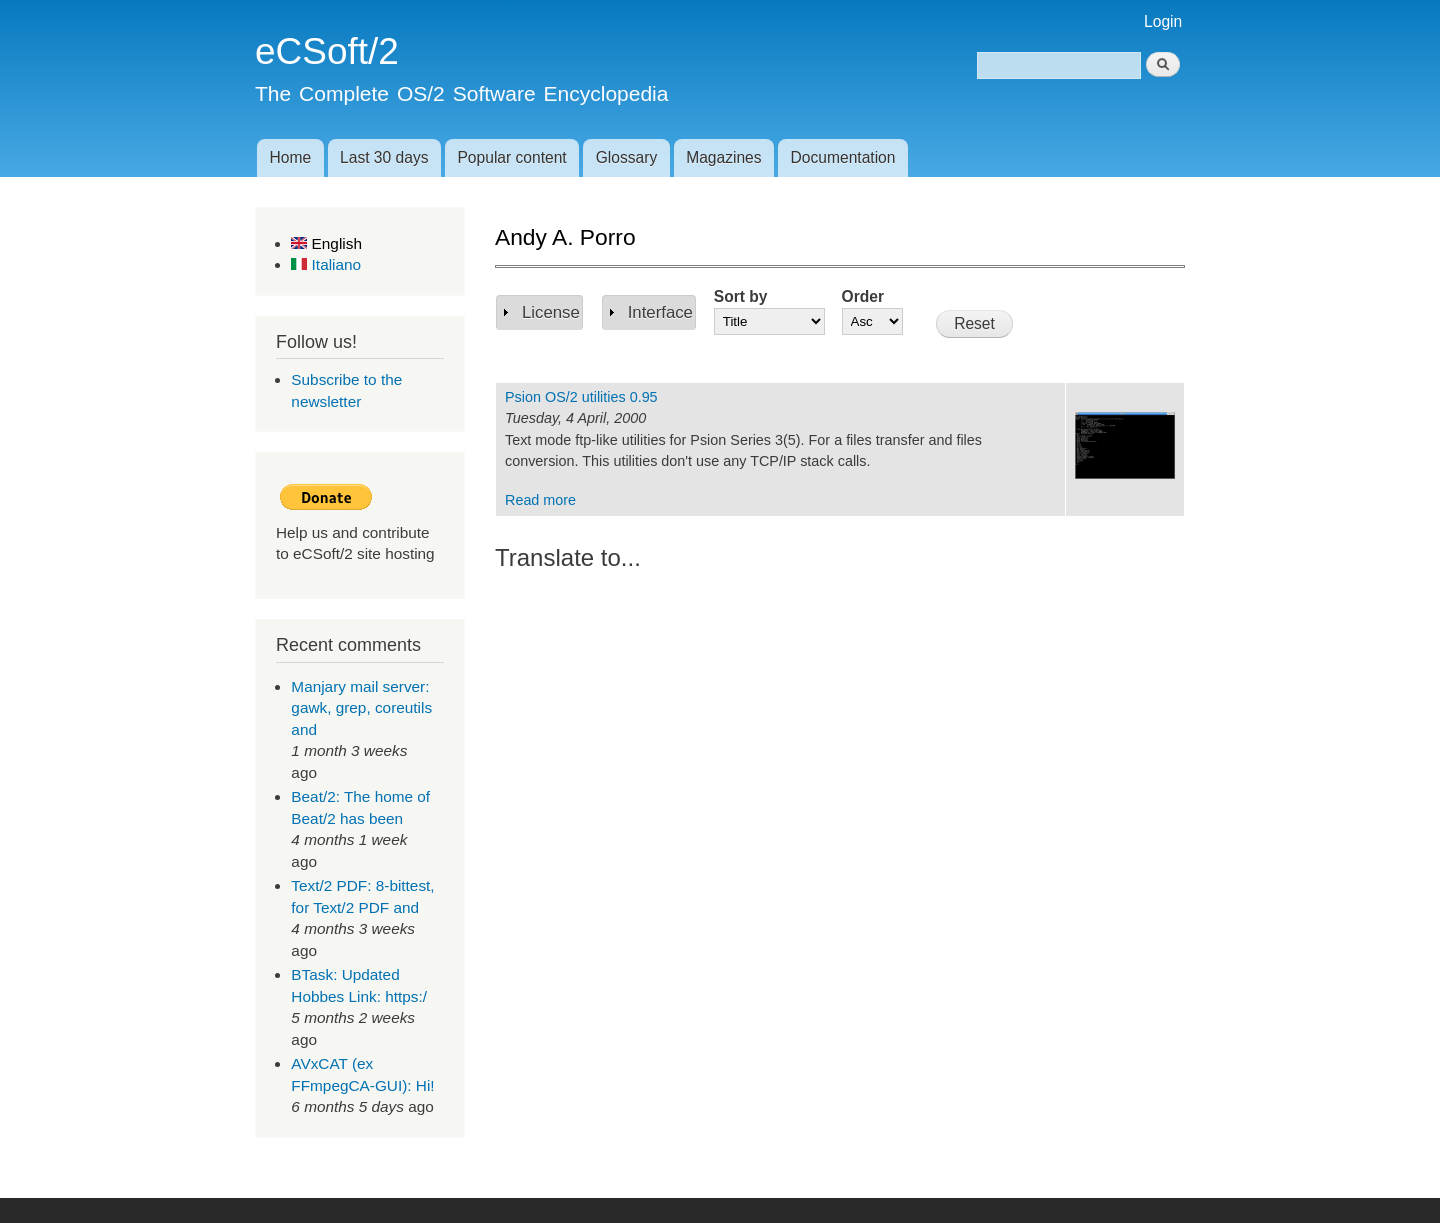  What do you see at coordinates (1163, 21) in the screenshot?
I see `Login` at bounding box center [1163, 21].